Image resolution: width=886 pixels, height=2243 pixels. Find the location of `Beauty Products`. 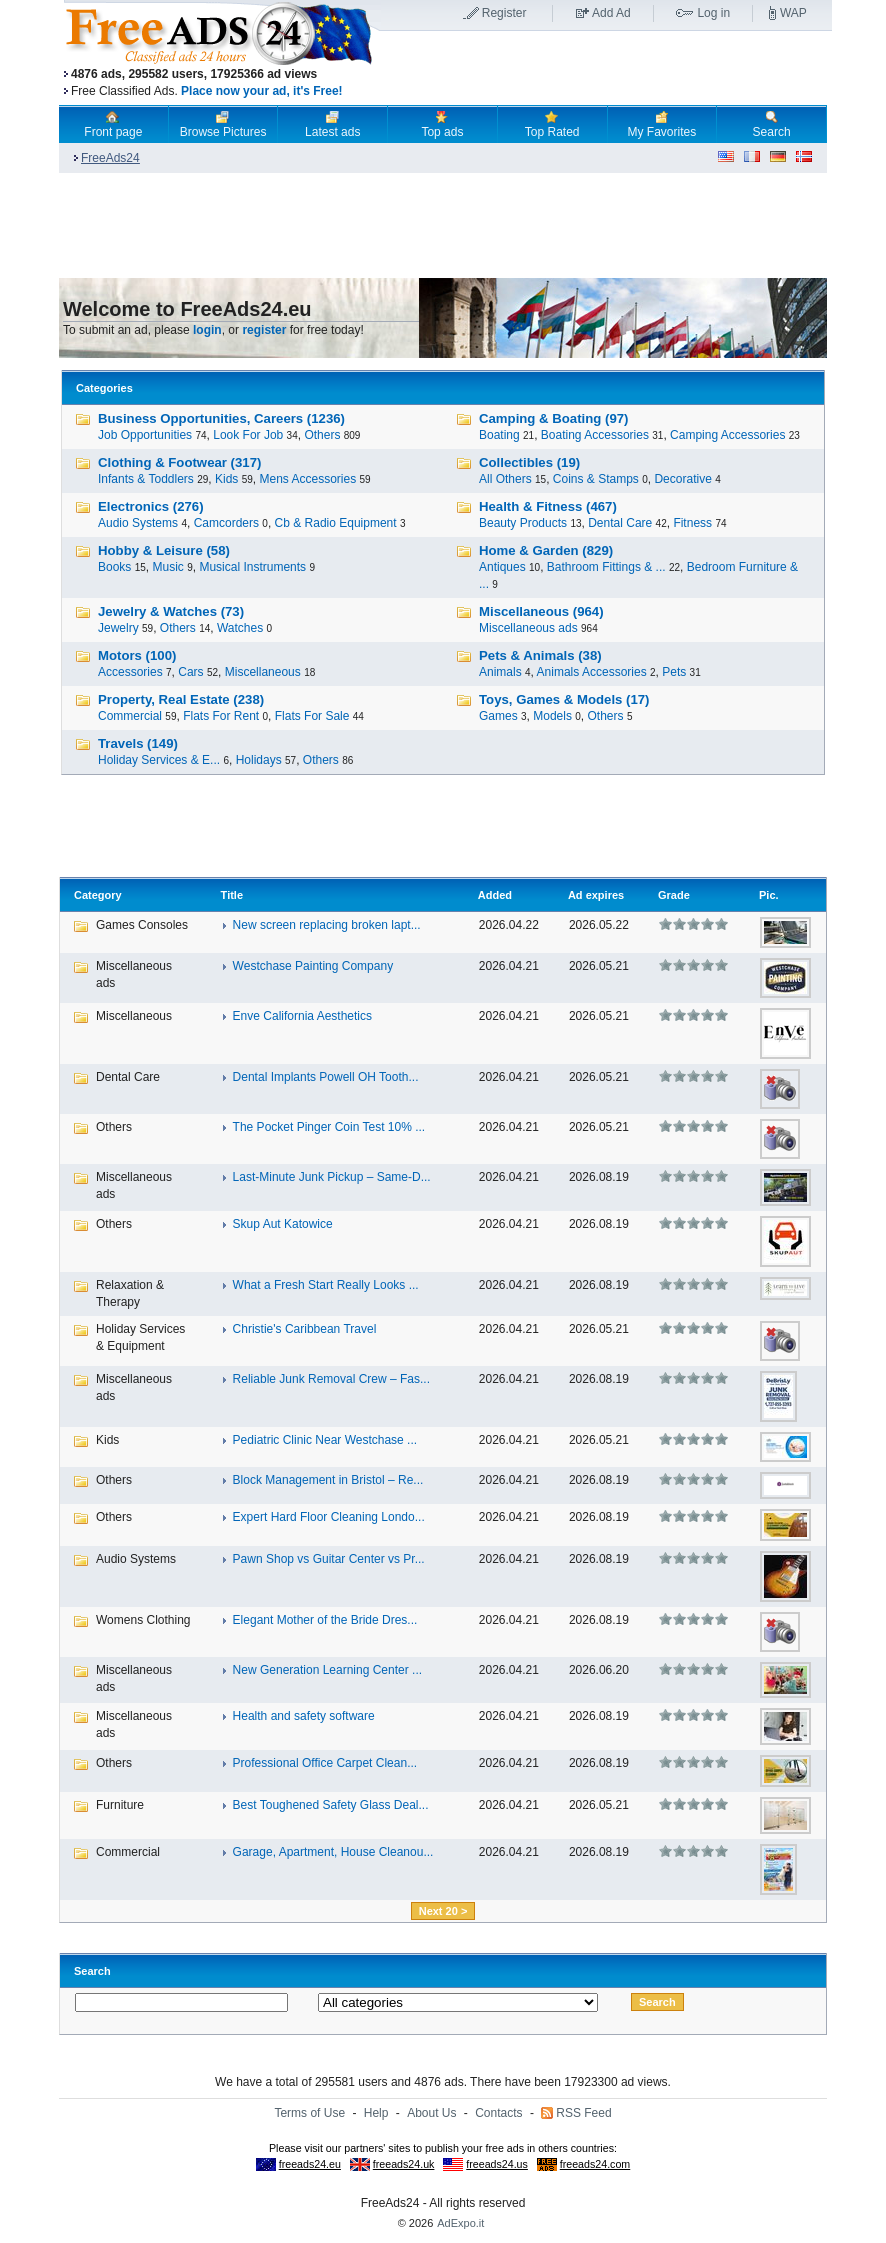

Beauty Products is located at coordinates (523, 523).